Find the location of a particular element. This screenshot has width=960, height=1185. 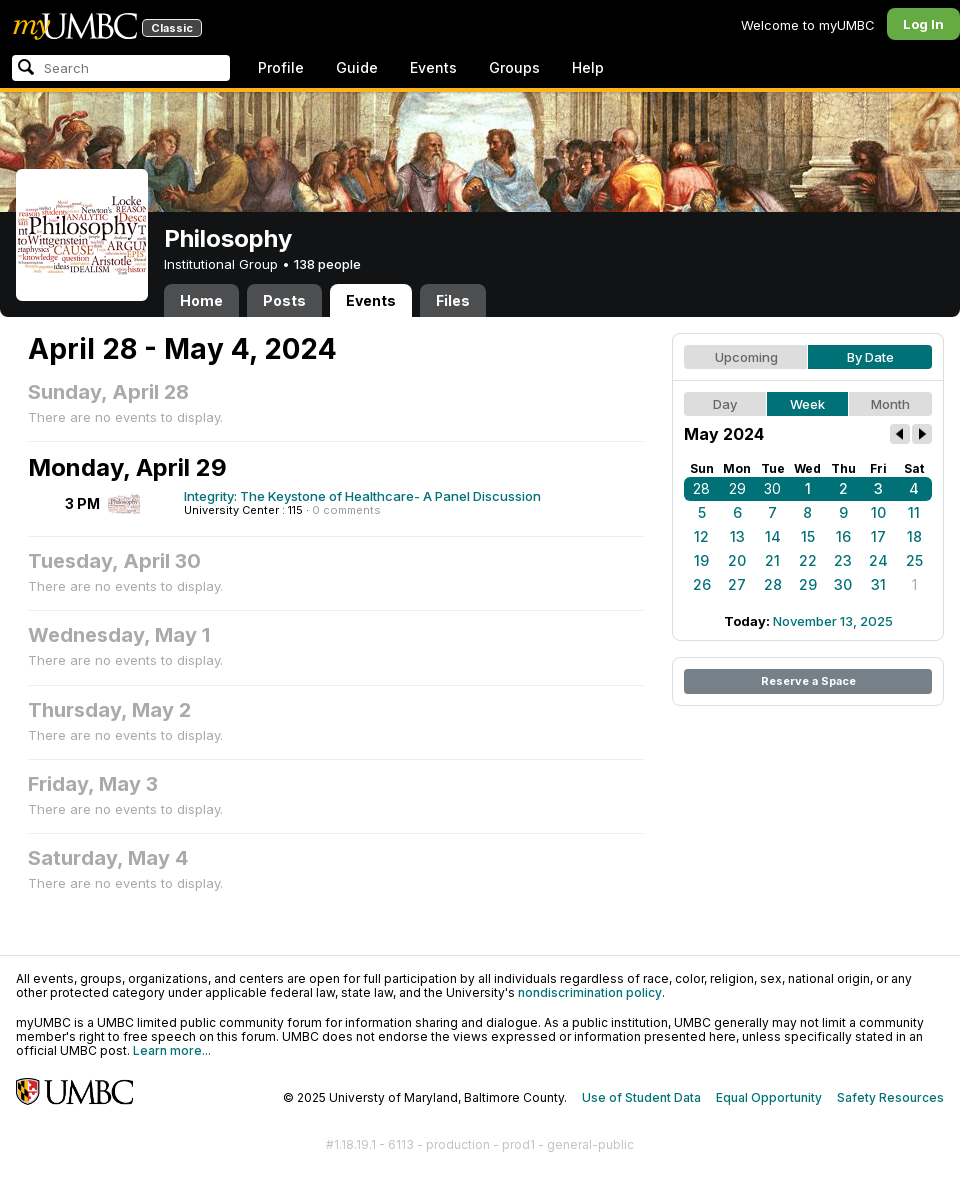

Integrity: The Keystone of Healthcare- A Panel Discussion is located at coordinates (362, 496).